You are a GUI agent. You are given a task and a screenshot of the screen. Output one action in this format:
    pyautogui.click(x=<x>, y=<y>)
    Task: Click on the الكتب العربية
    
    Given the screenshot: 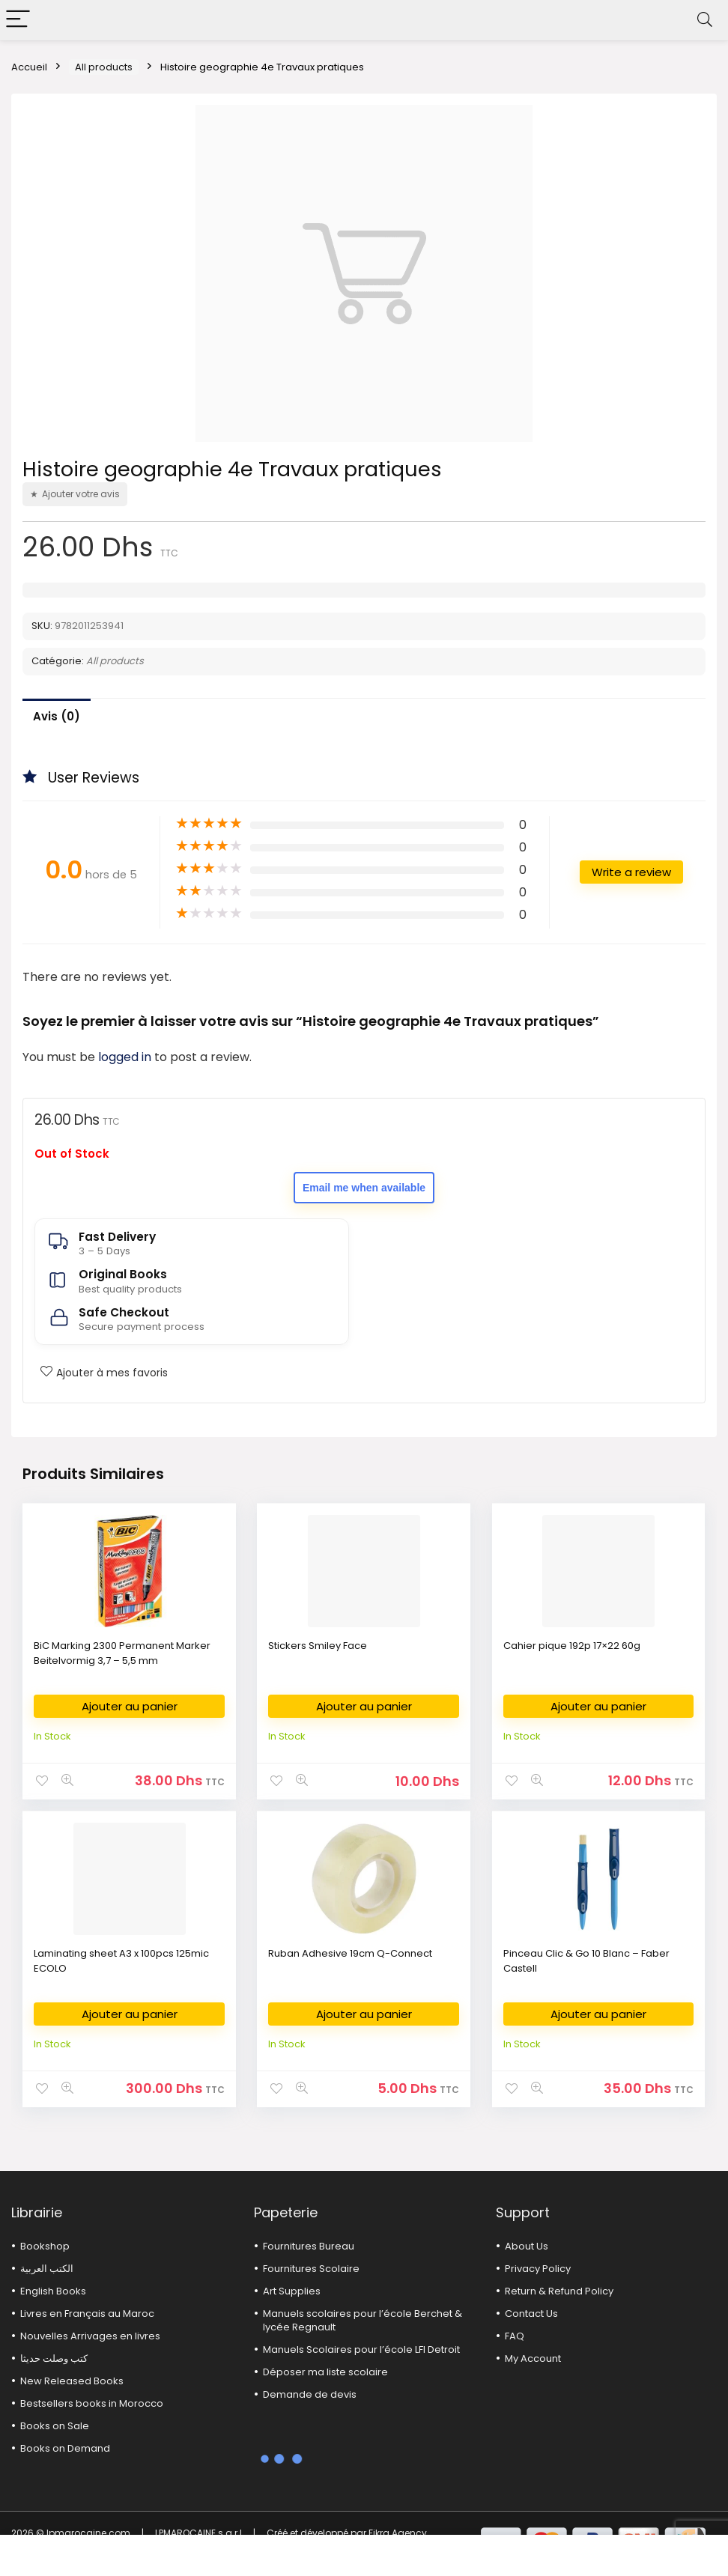 What is the action you would take?
    pyautogui.click(x=46, y=2268)
    